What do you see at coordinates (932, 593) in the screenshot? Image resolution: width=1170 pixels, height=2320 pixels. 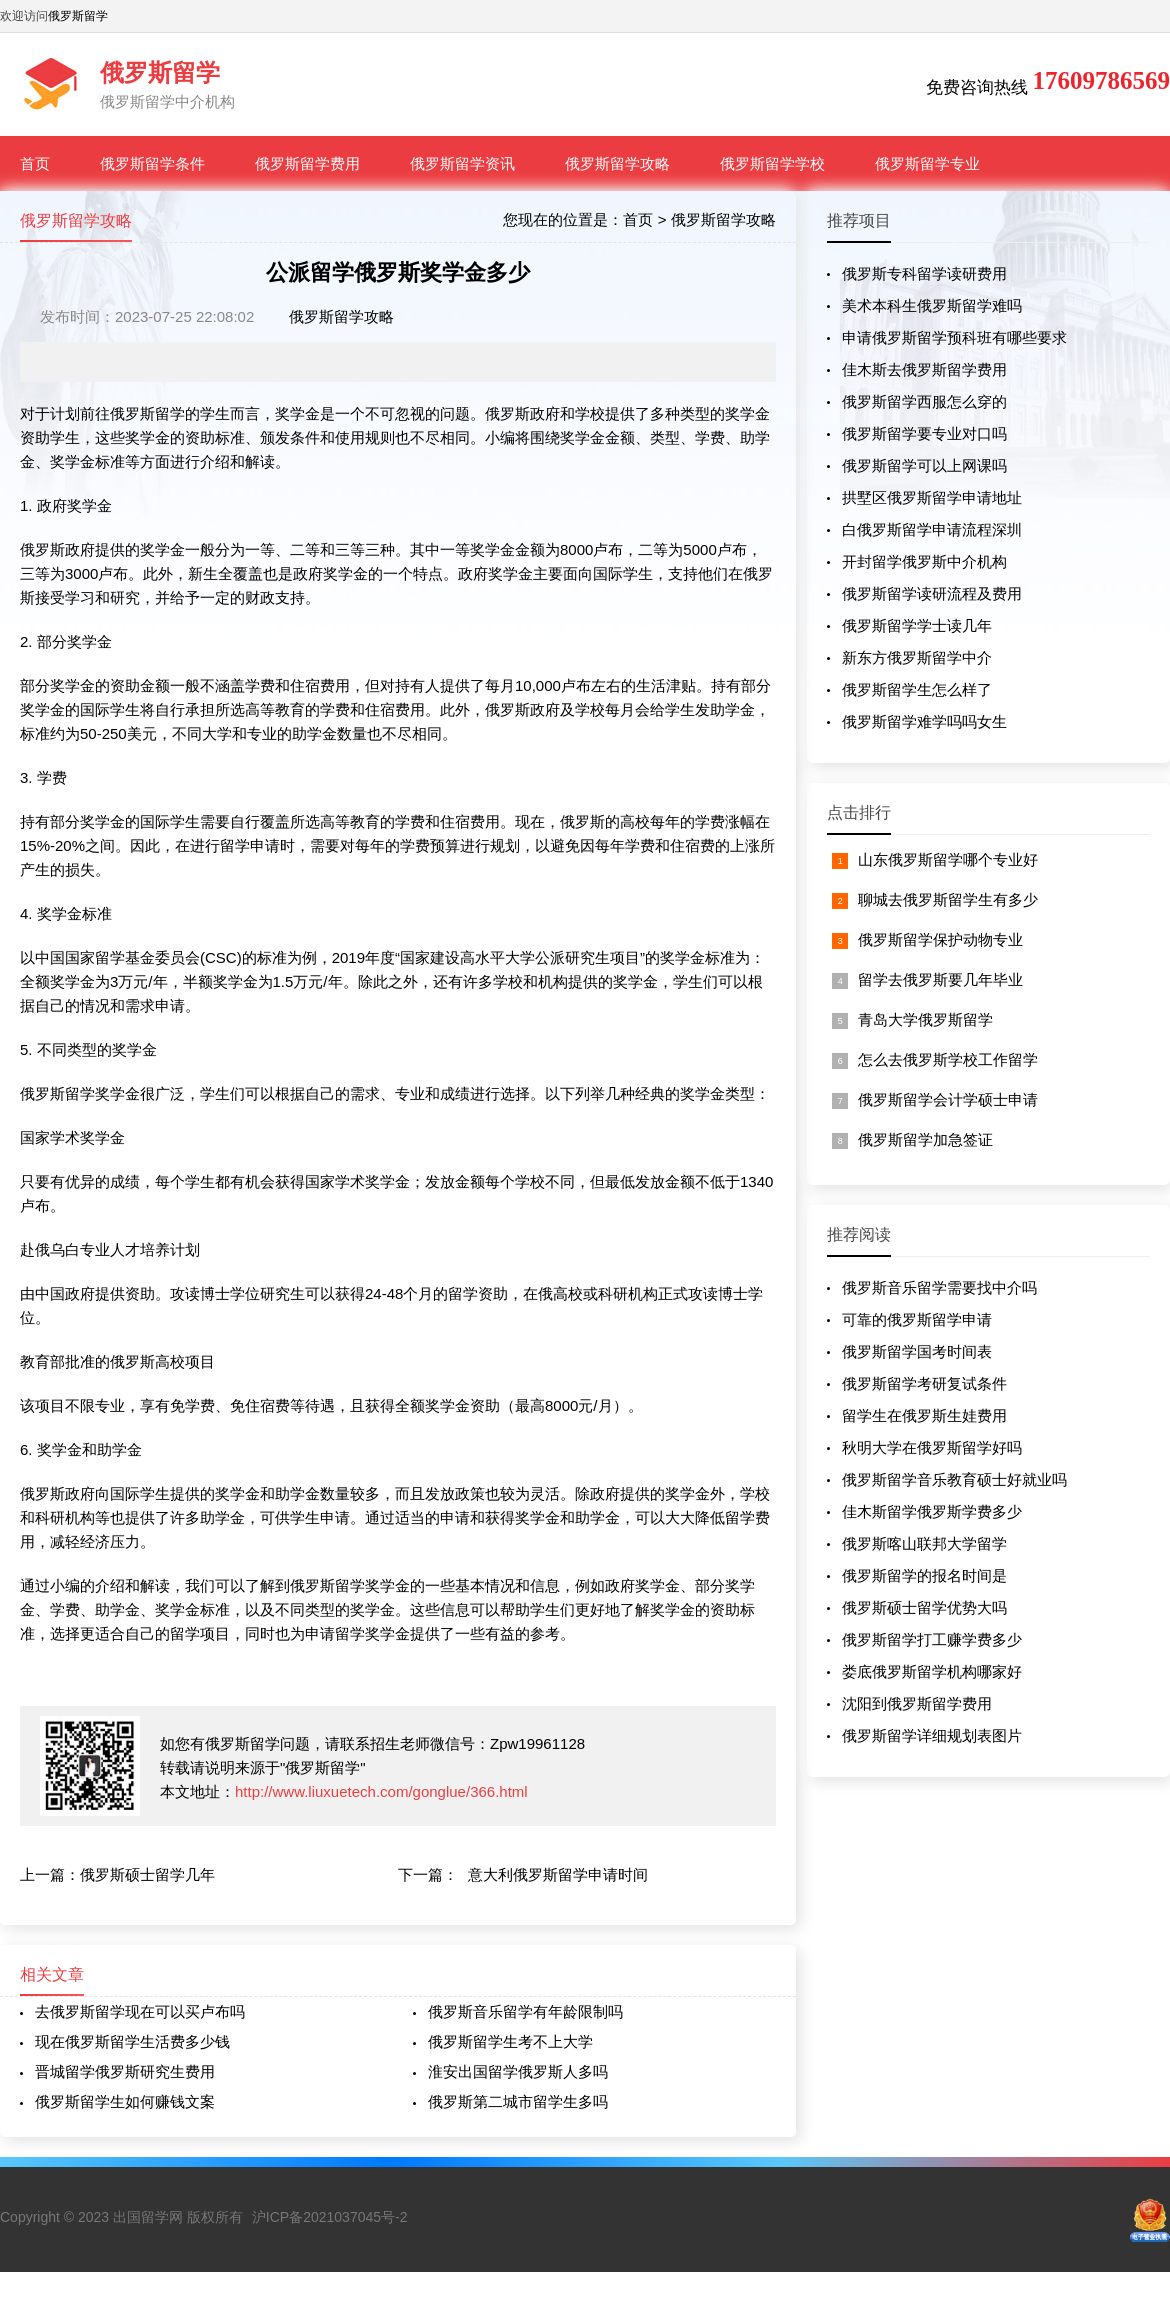 I see `俄罗斯留学读研流程及费用` at bounding box center [932, 593].